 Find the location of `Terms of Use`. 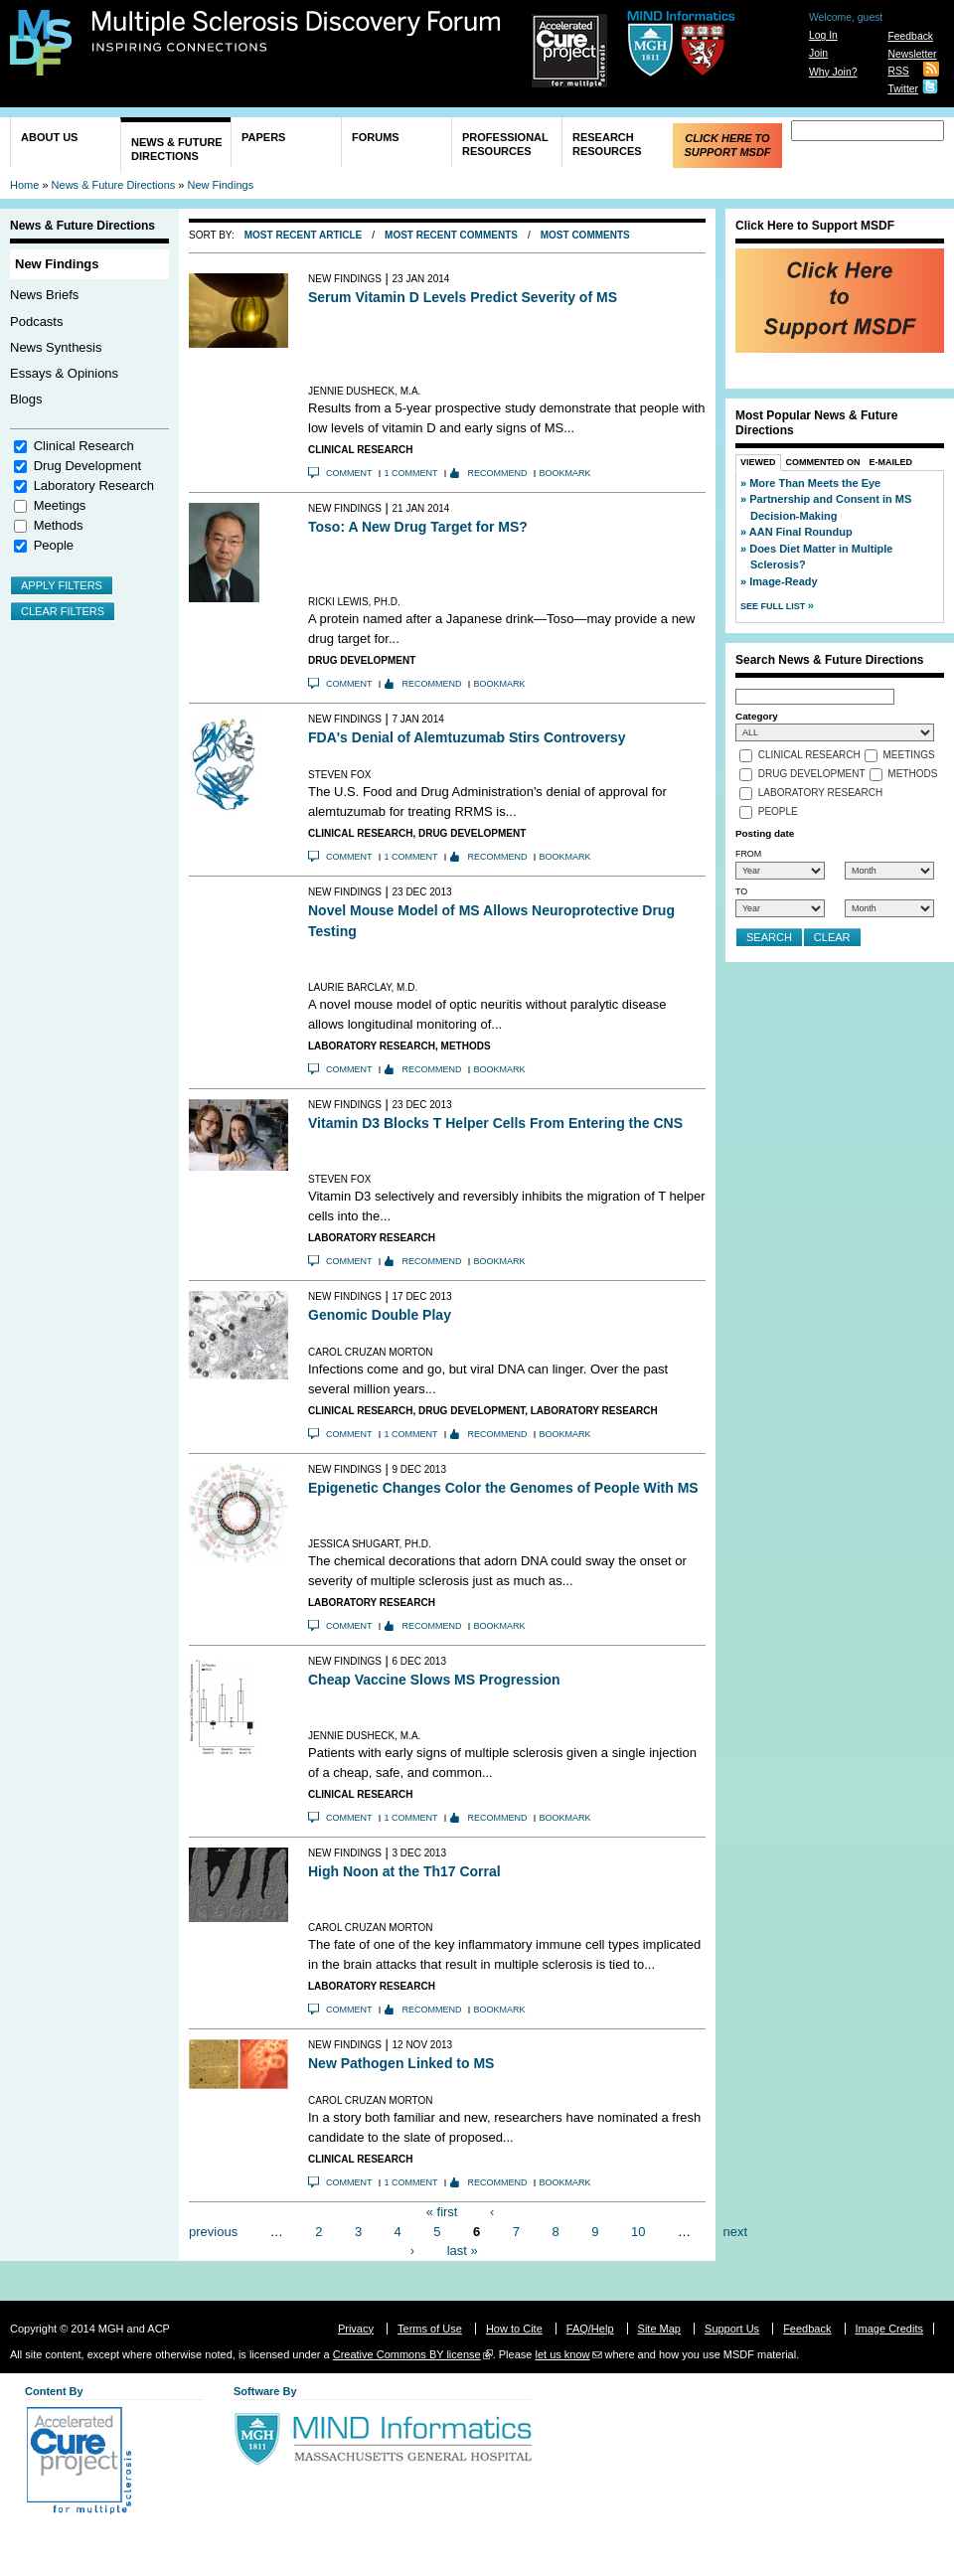

Terms of Use is located at coordinates (430, 2328).